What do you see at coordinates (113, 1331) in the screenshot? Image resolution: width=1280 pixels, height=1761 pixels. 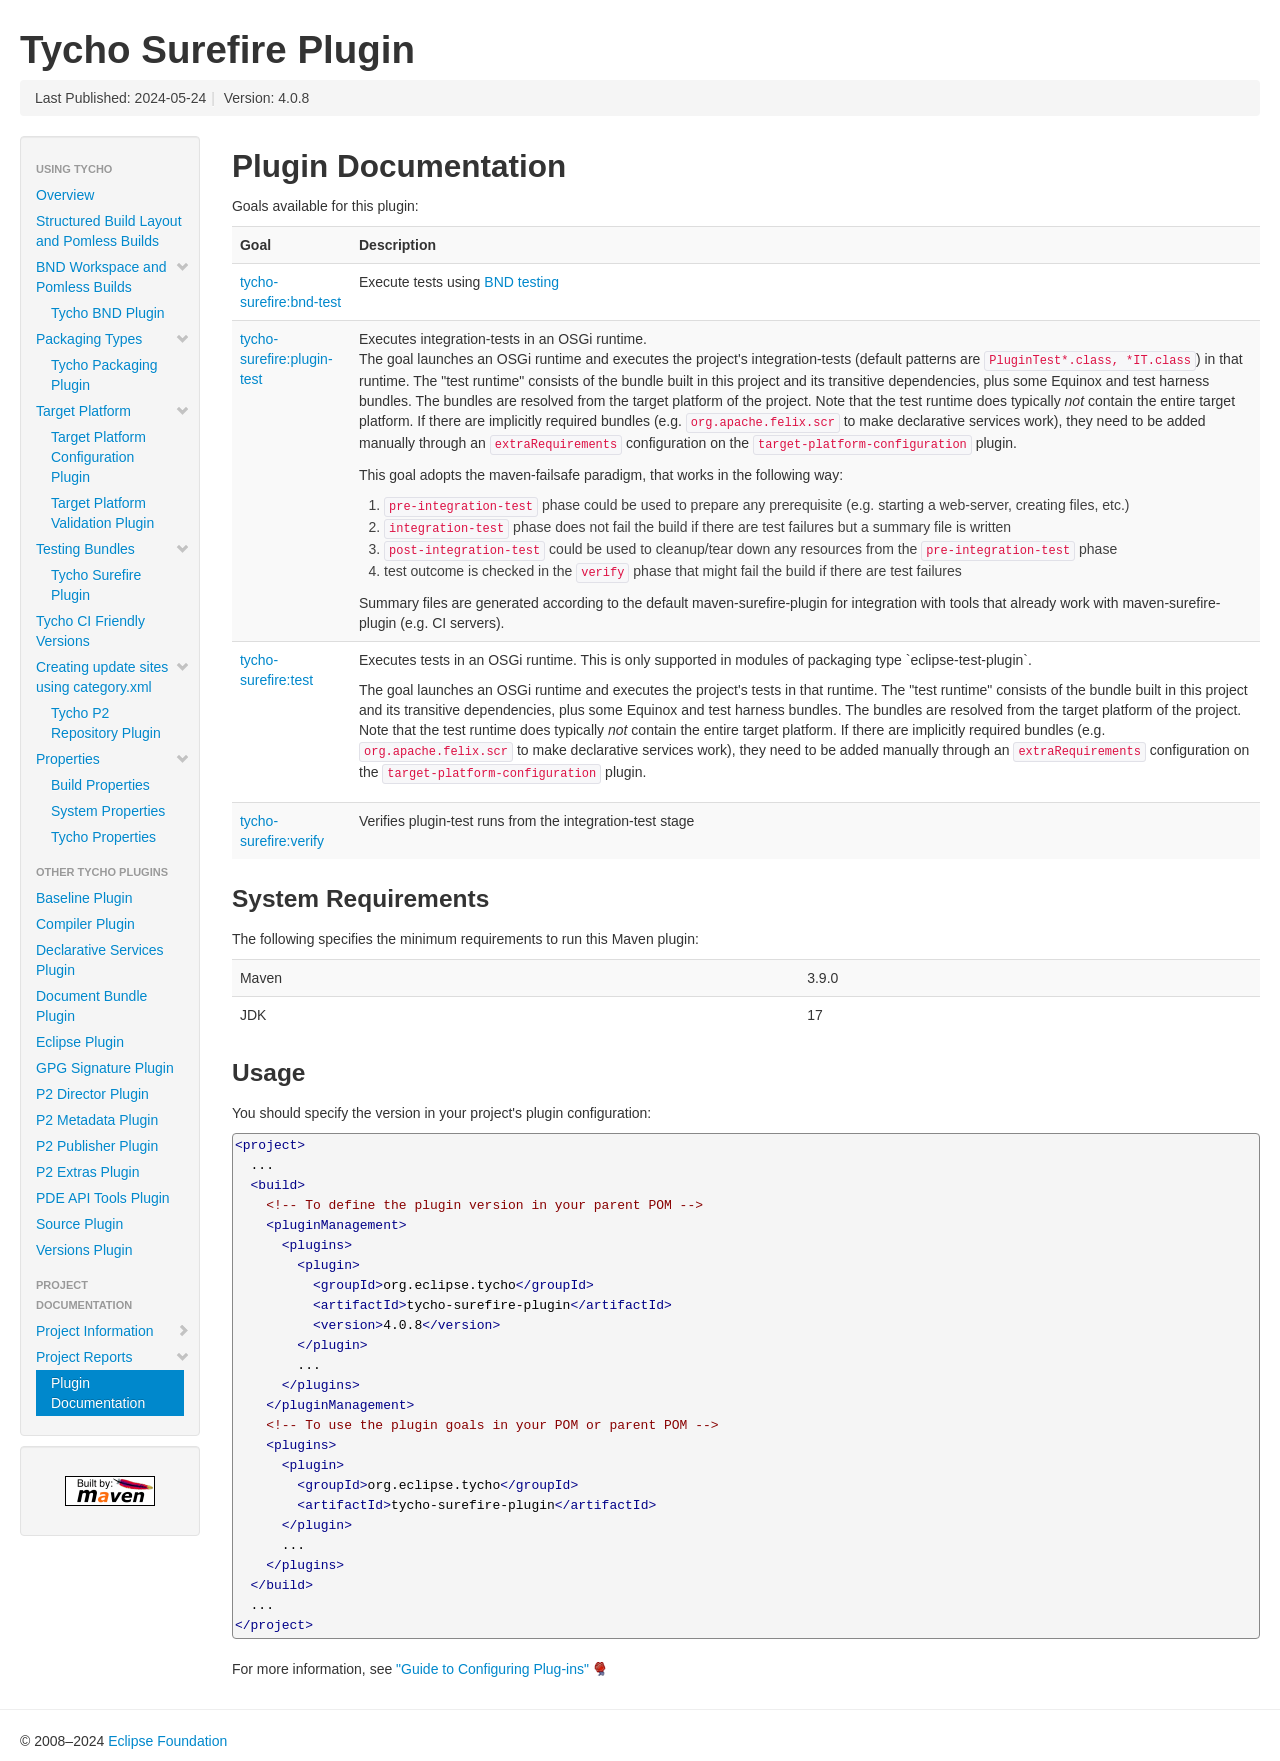 I see `Project Information` at bounding box center [113, 1331].